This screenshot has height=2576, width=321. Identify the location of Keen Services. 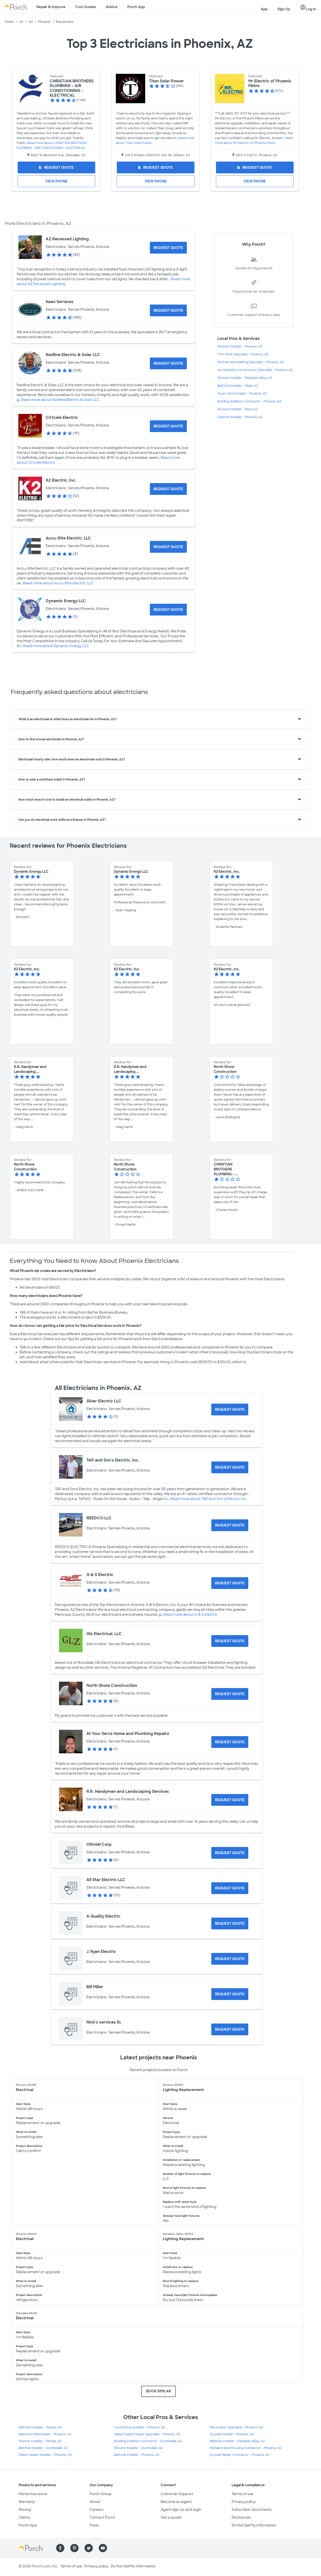
(59, 301).